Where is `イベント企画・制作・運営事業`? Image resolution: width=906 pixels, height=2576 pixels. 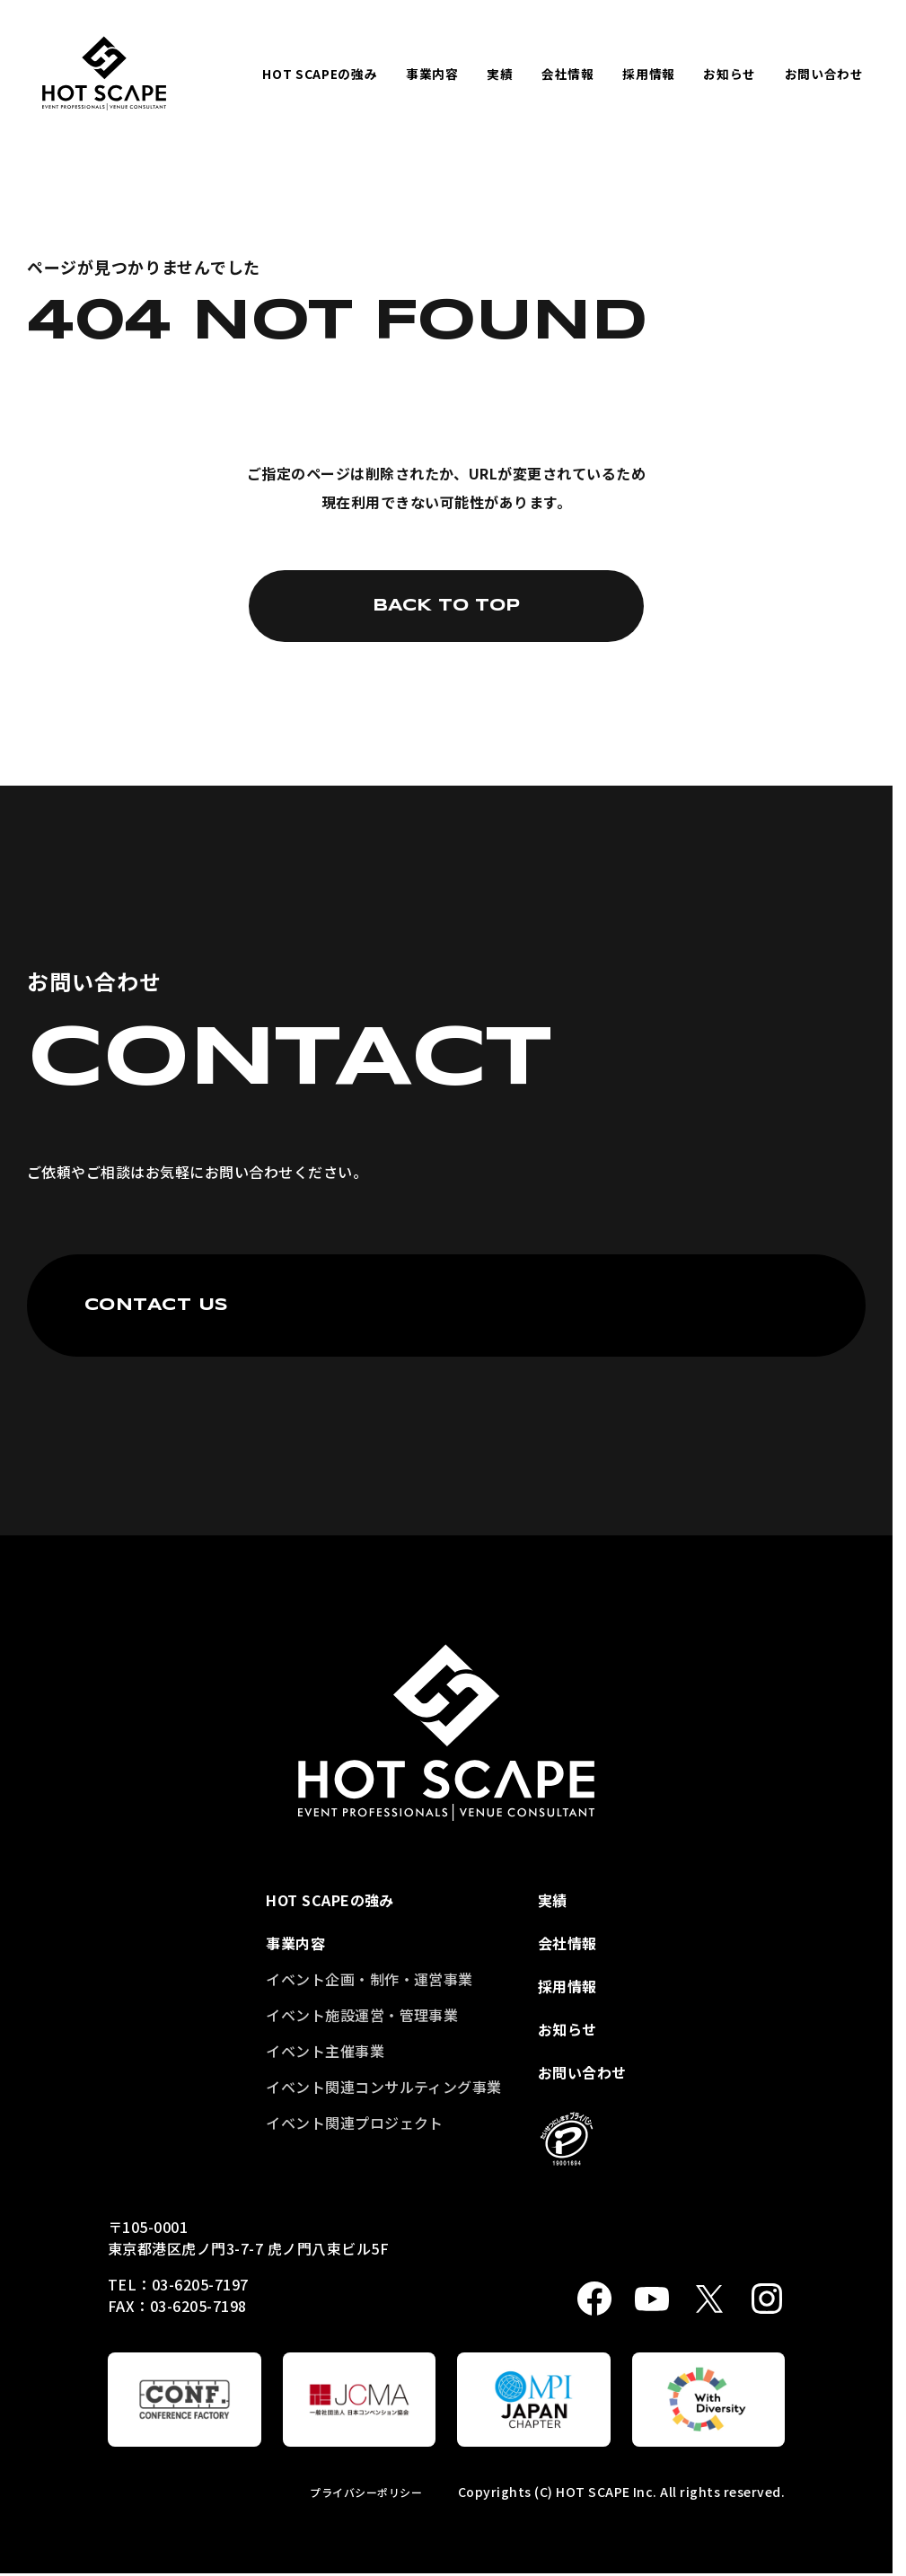
イベント企画・制作・運営事業 is located at coordinates (369, 1979).